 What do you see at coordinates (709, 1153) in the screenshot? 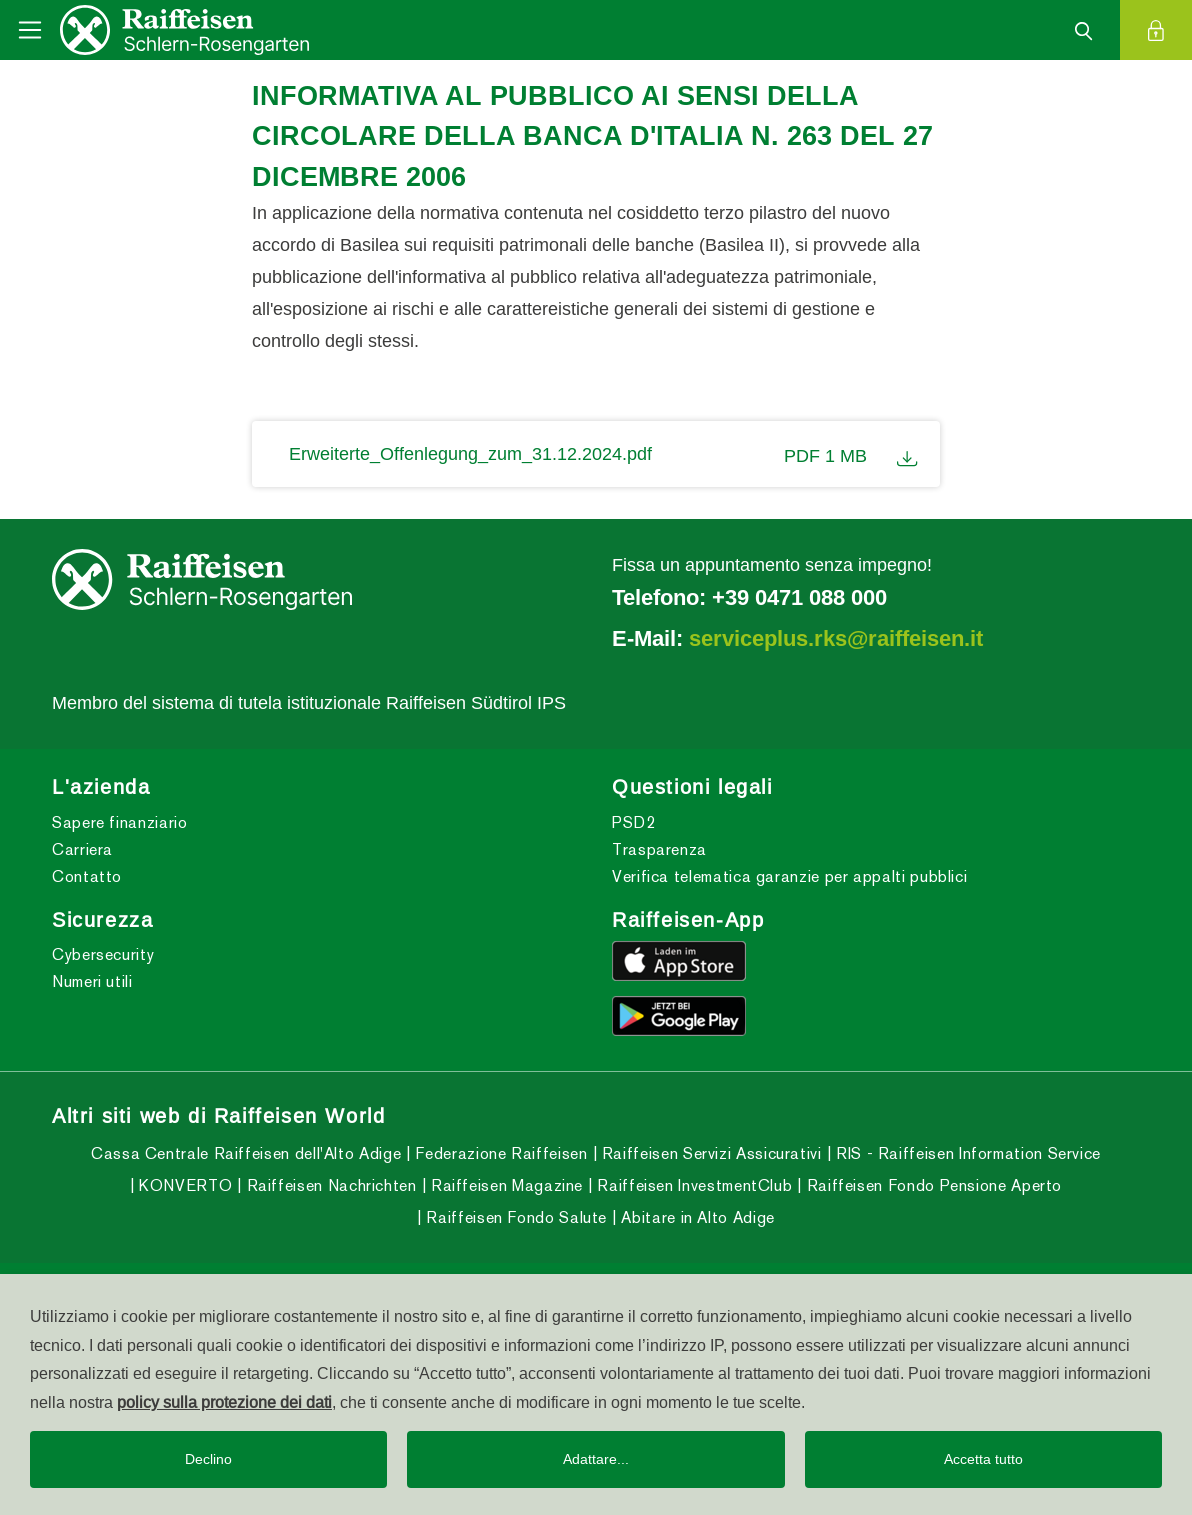
I see `Raiffeisen Servizi Assicurativi` at bounding box center [709, 1153].